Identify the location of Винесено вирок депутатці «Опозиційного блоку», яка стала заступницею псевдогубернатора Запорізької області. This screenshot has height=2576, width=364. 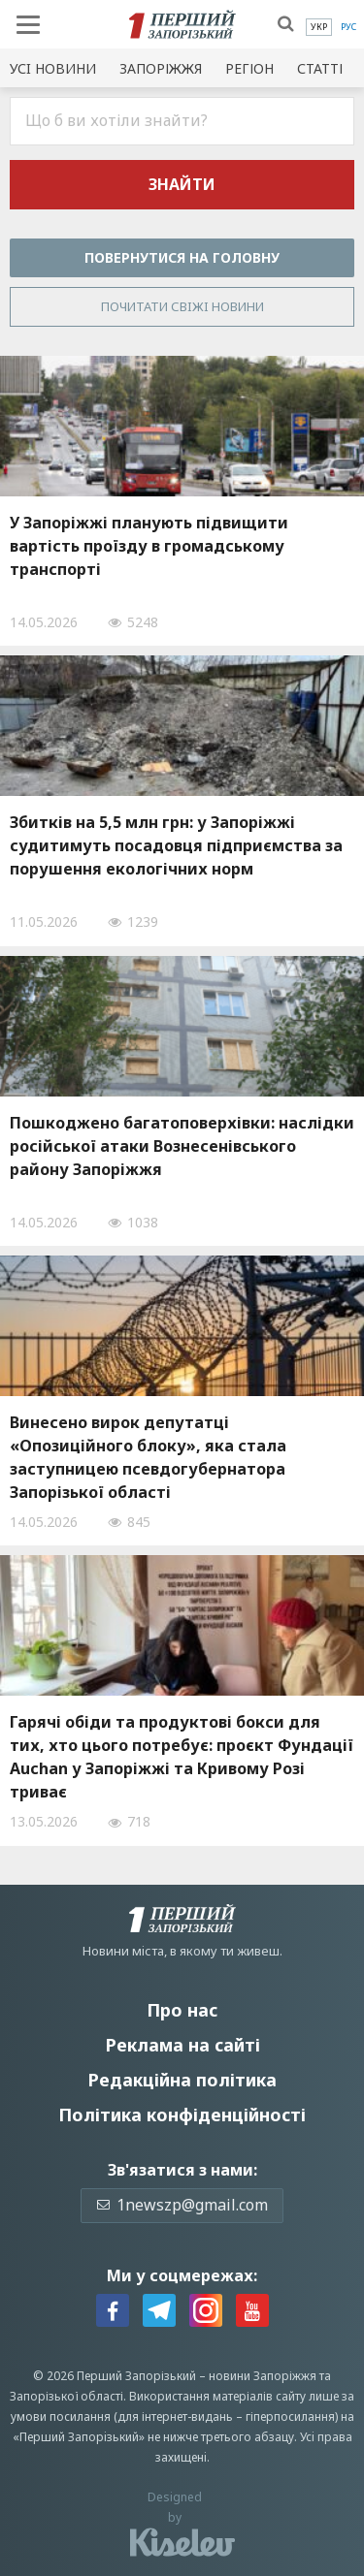
(148, 1457).